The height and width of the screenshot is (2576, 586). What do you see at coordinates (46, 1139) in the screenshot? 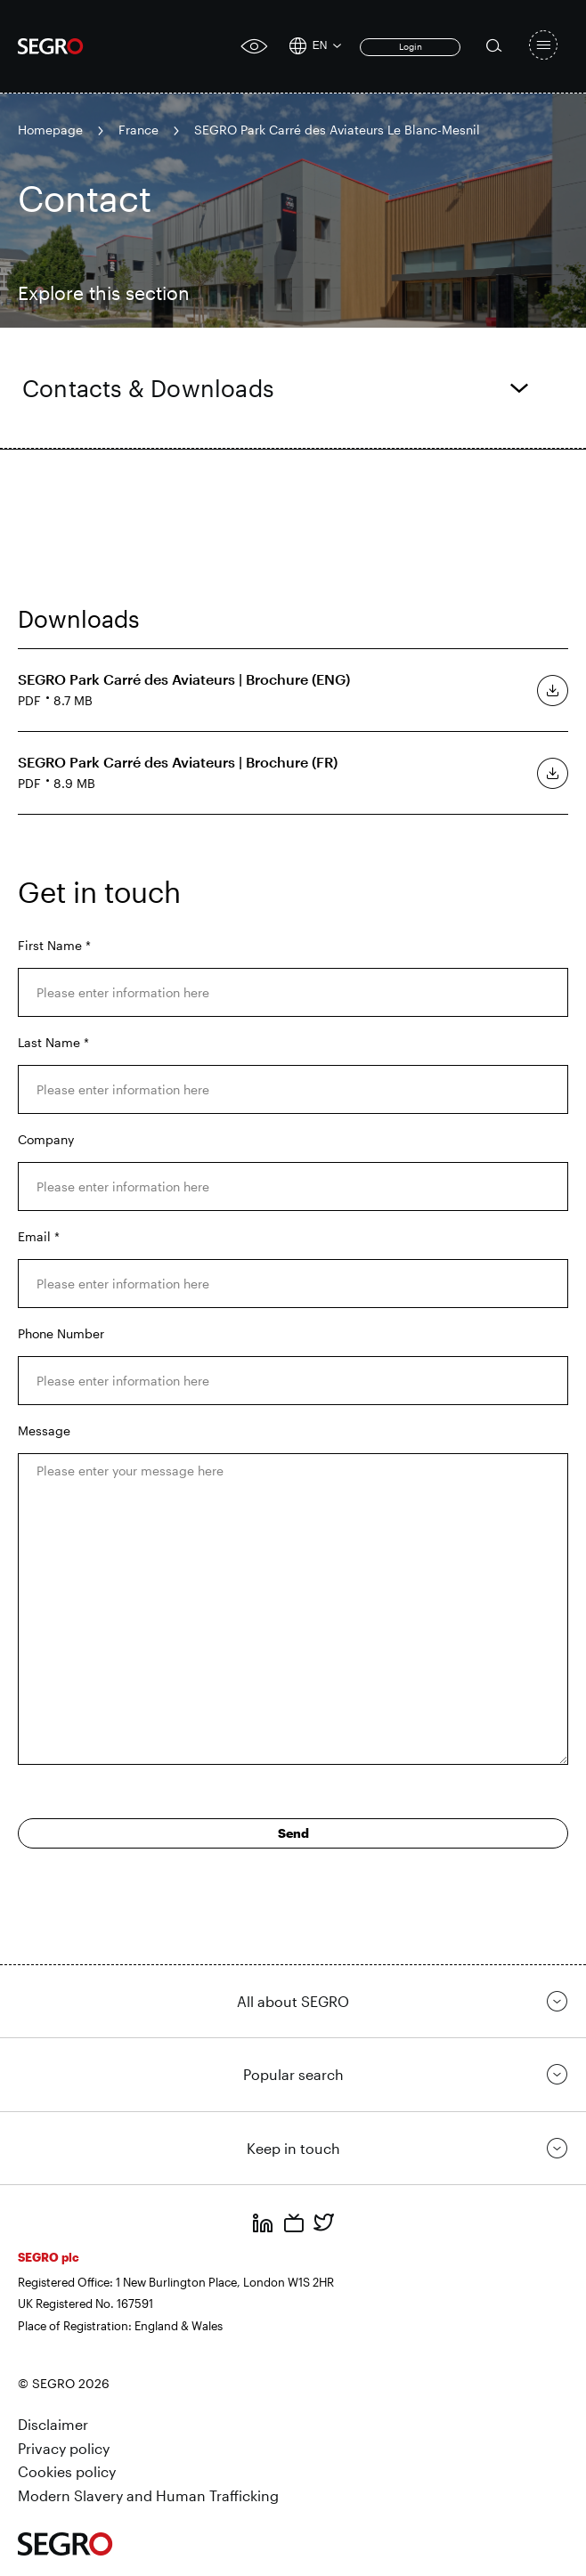
I see `Company` at bounding box center [46, 1139].